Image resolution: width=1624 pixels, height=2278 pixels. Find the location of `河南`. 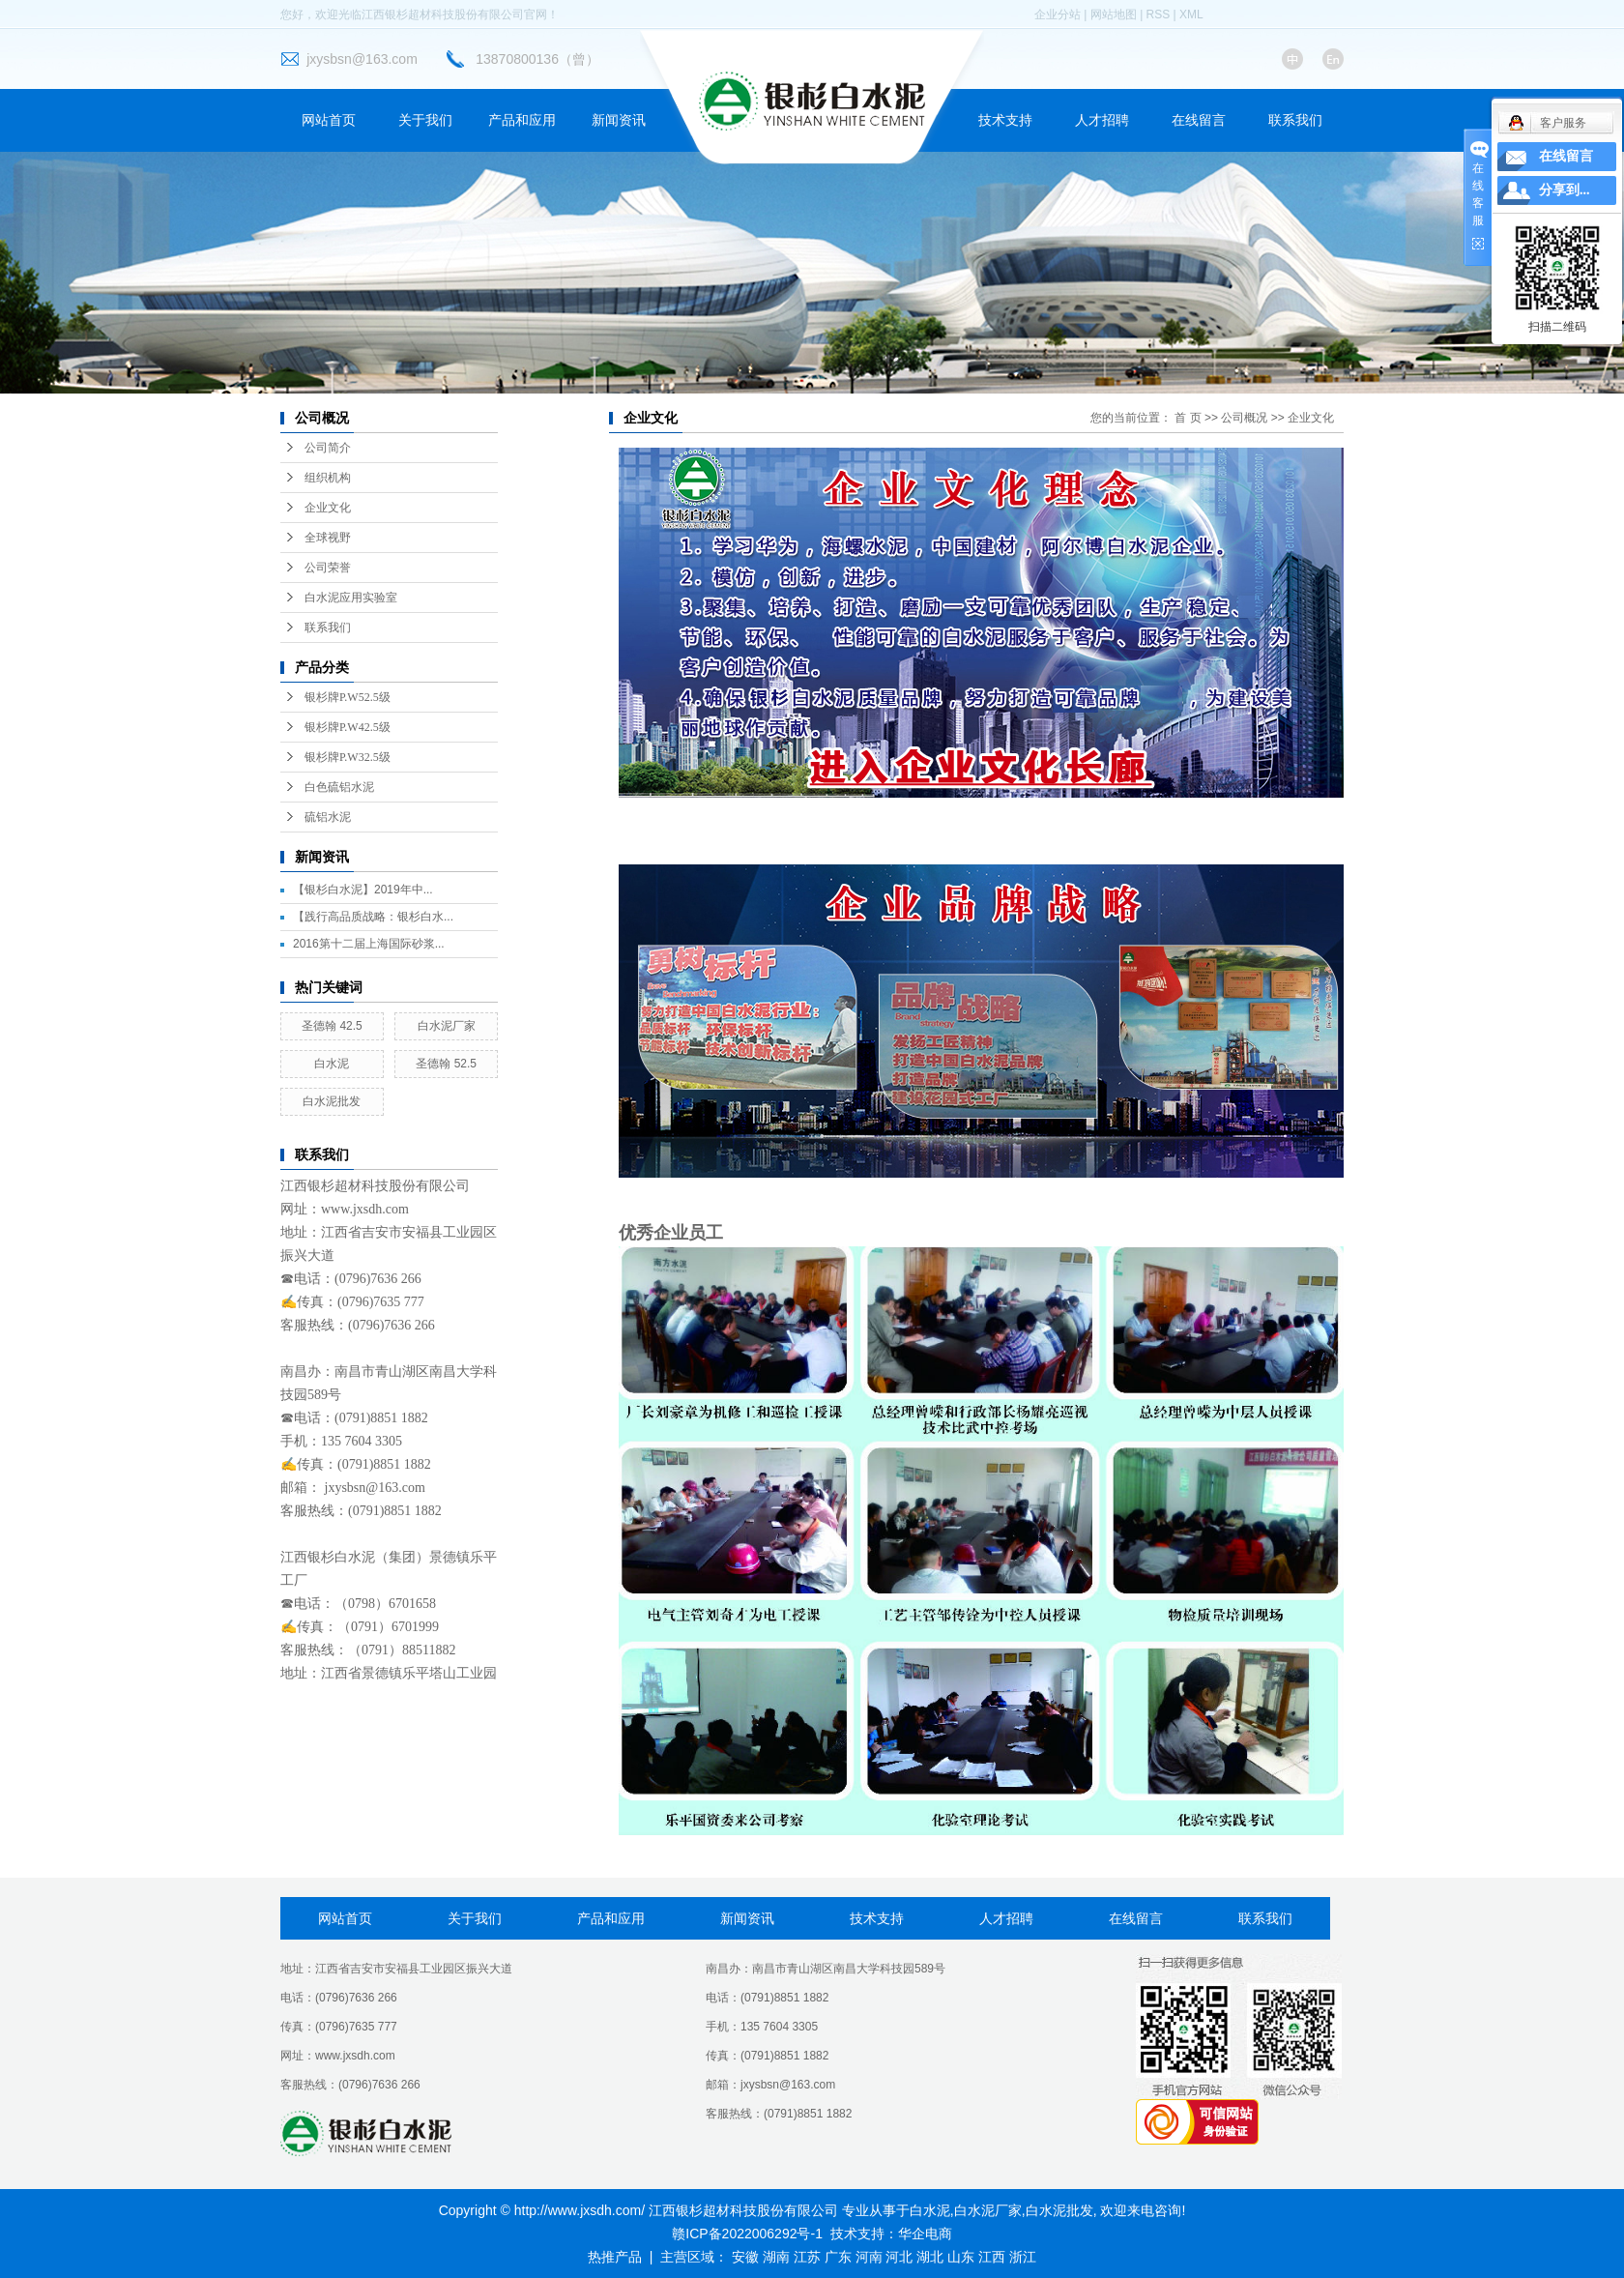

河南 is located at coordinates (869, 2256).